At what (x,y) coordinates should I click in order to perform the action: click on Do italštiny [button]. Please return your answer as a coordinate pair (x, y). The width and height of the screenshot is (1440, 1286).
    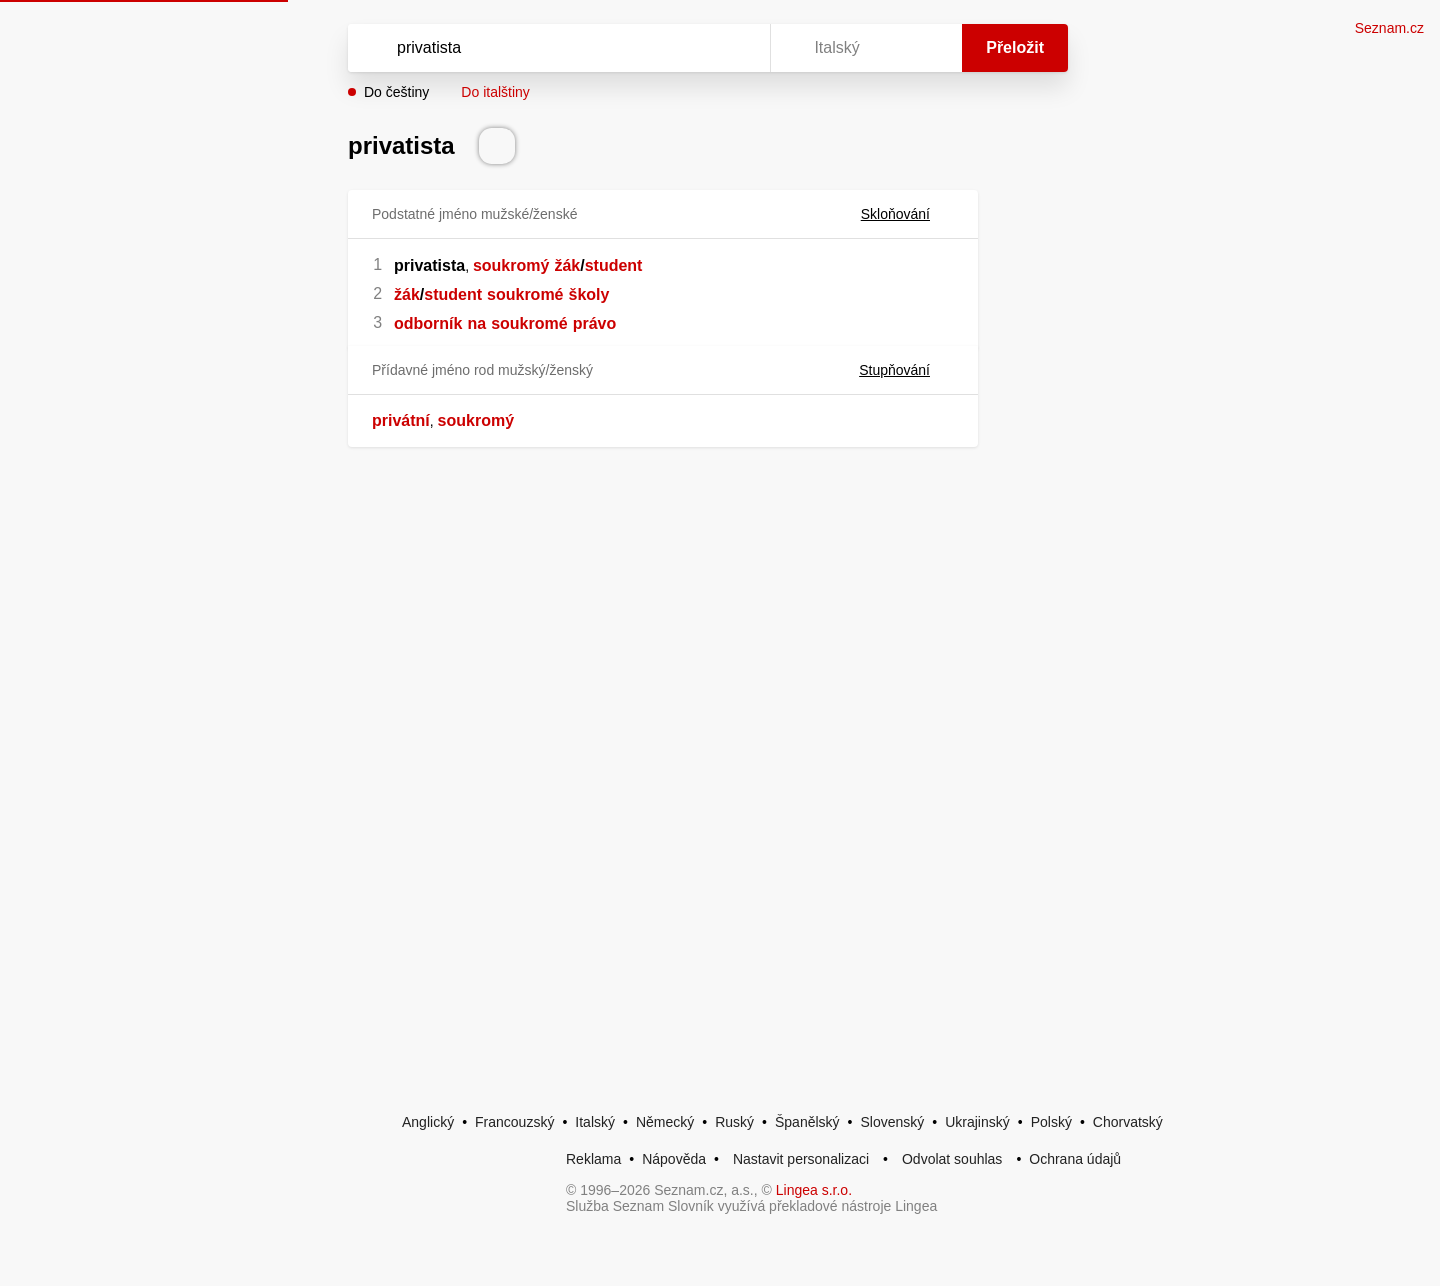
    Looking at the image, I should click on (495, 92).